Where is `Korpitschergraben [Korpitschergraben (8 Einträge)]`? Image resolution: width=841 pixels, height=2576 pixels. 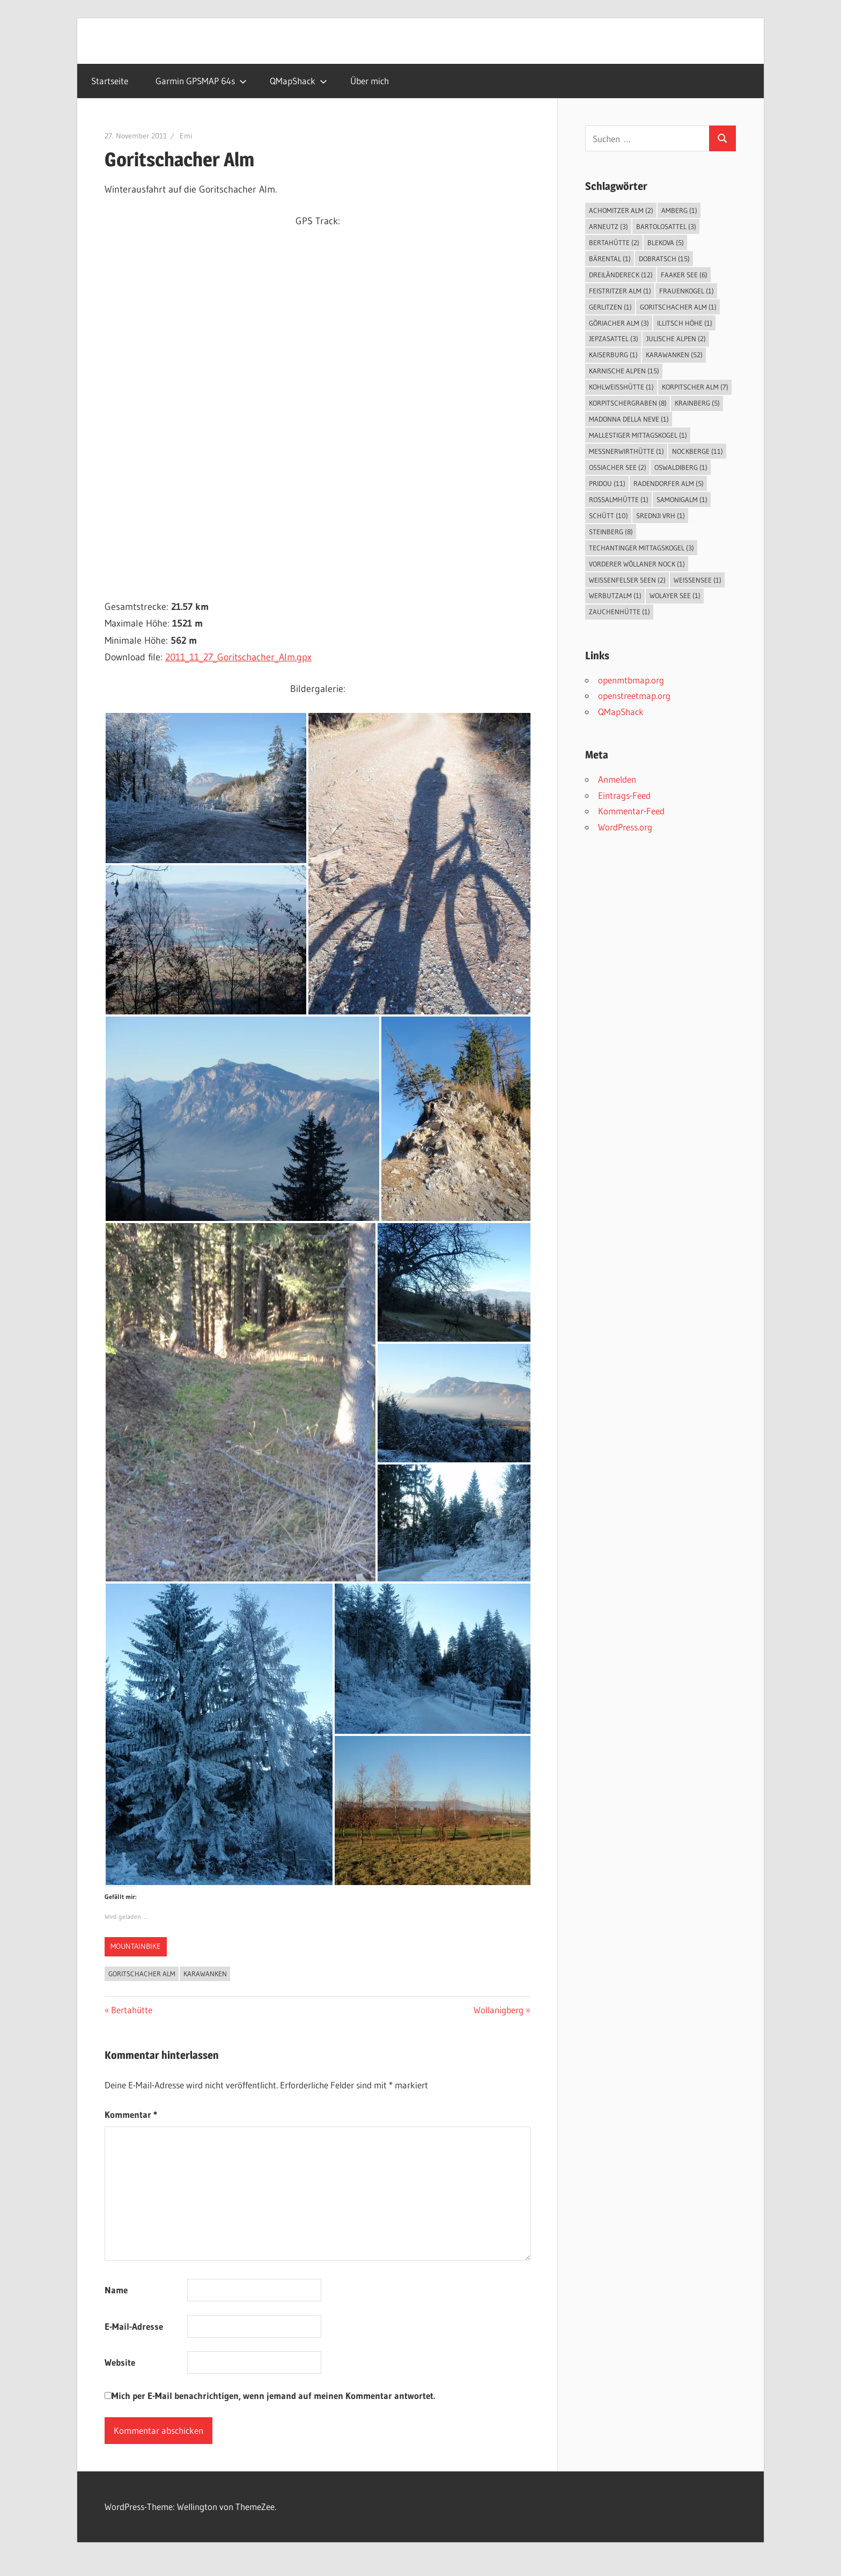
Korpitschergraben [Korpitschergraben (8 Einträge)] is located at coordinates (628, 403).